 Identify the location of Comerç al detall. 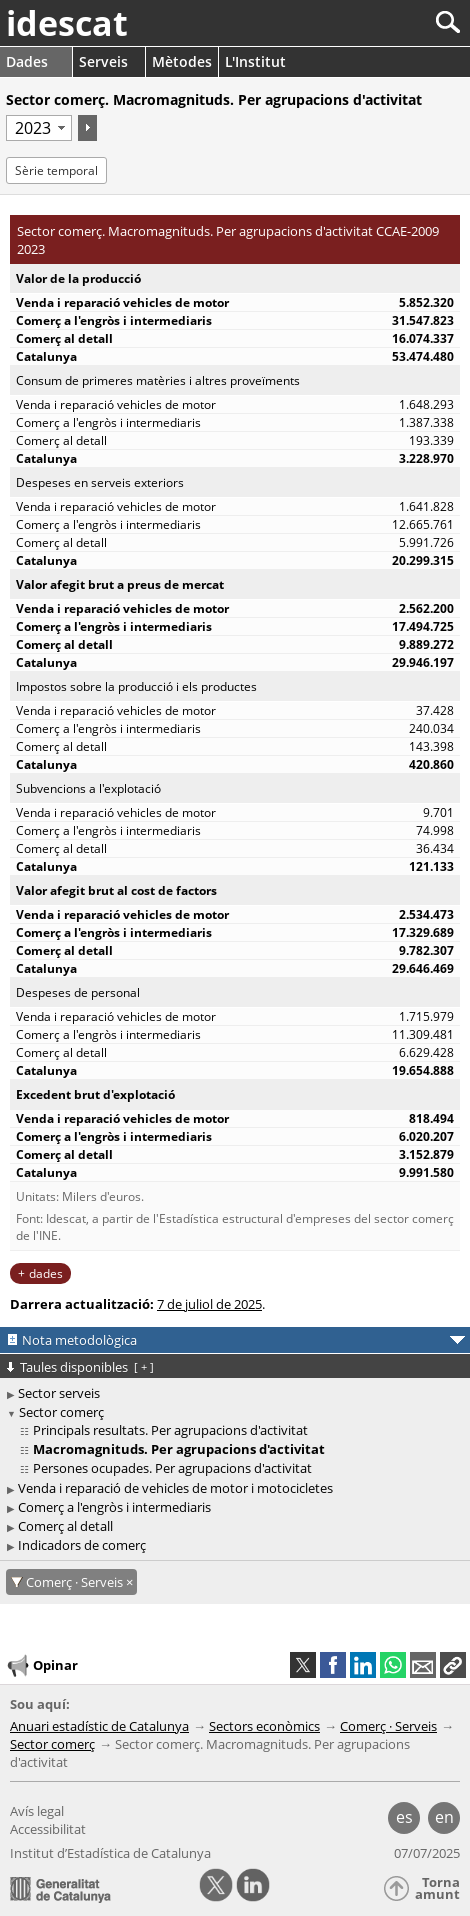
(65, 1526).